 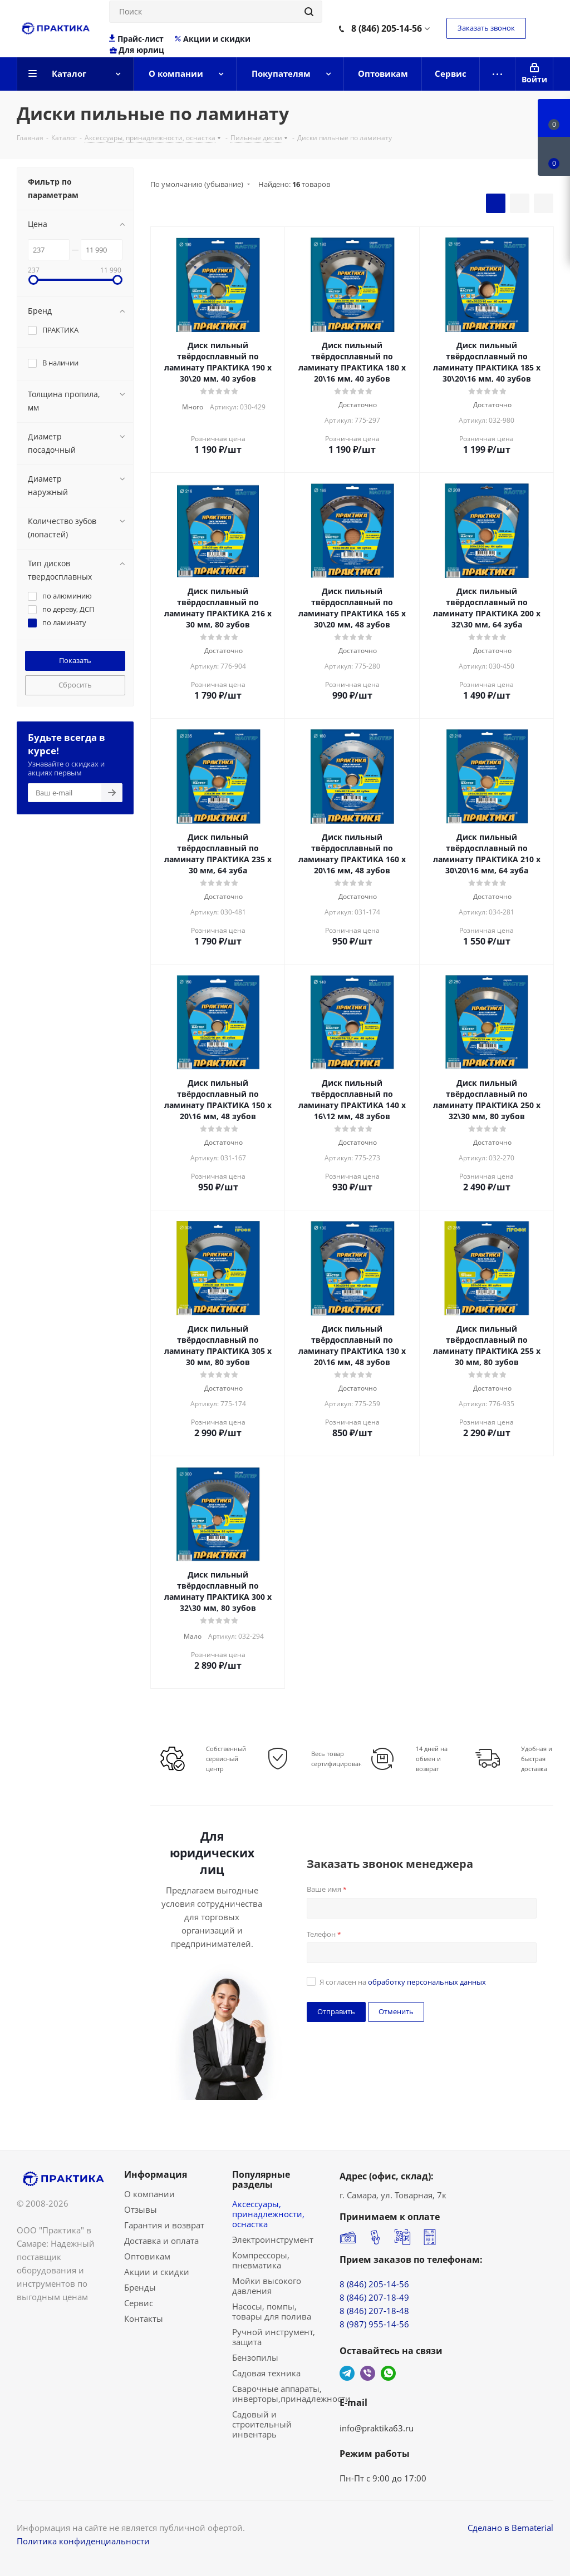 What do you see at coordinates (273, 2336) in the screenshot?
I see `Ручной инструмент, защита` at bounding box center [273, 2336].